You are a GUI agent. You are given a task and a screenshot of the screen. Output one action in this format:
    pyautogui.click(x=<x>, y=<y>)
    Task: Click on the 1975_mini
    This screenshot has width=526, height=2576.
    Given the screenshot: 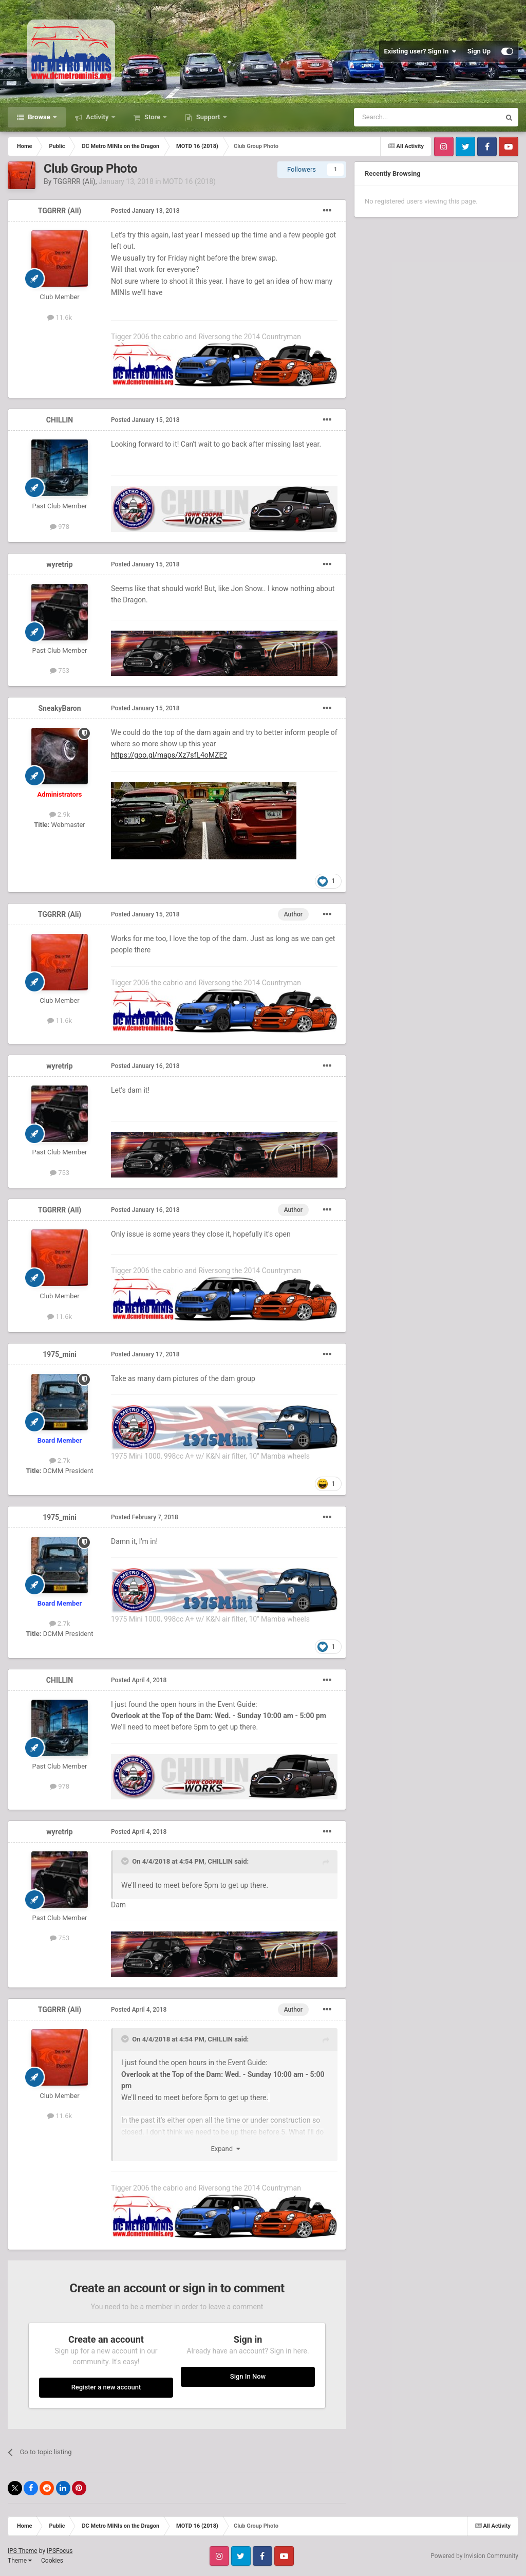 What is the action you would take?
    pyautogui.click(x=60, y=1354)
    